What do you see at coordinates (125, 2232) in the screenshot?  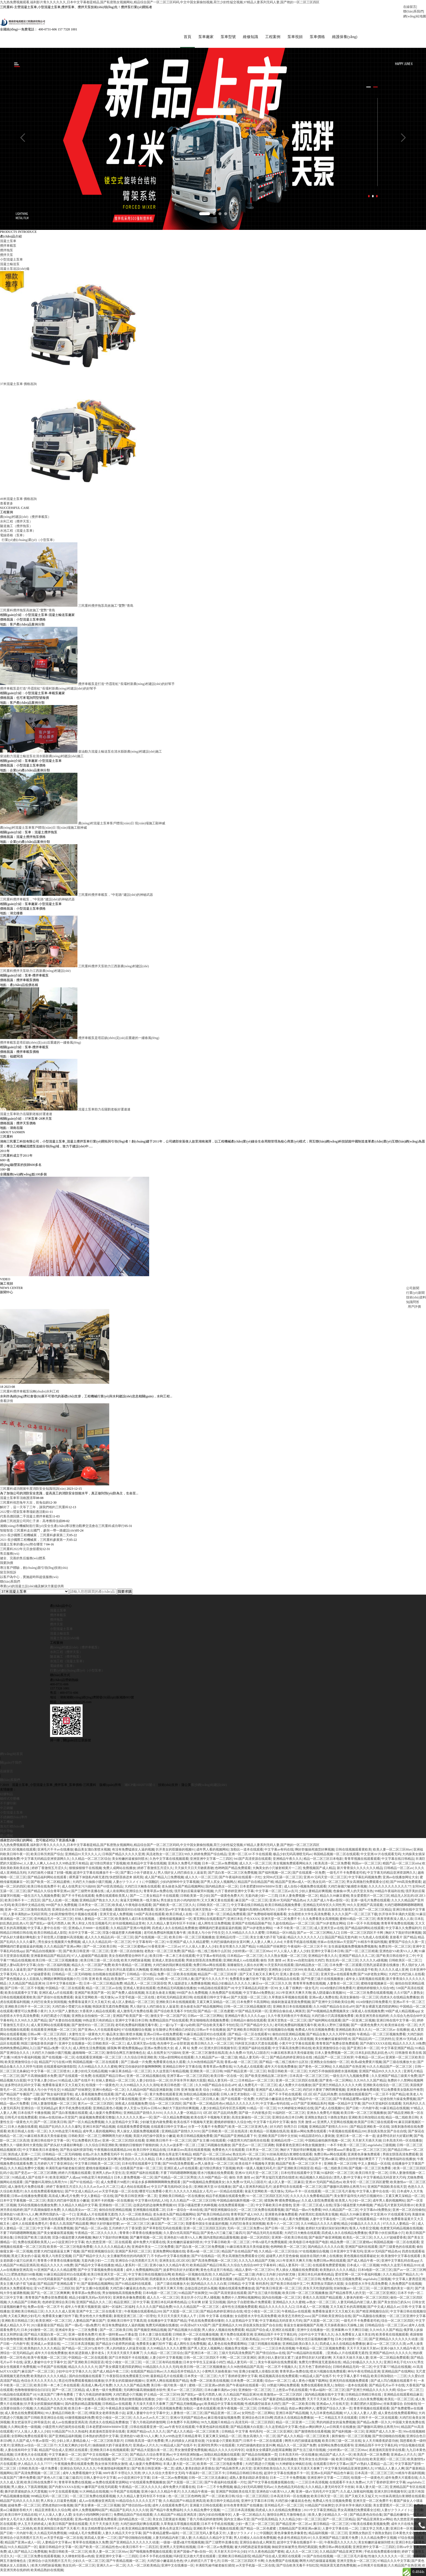 I see `五月婷婷六月丁香深爱` at bounding box center [125, 2232].